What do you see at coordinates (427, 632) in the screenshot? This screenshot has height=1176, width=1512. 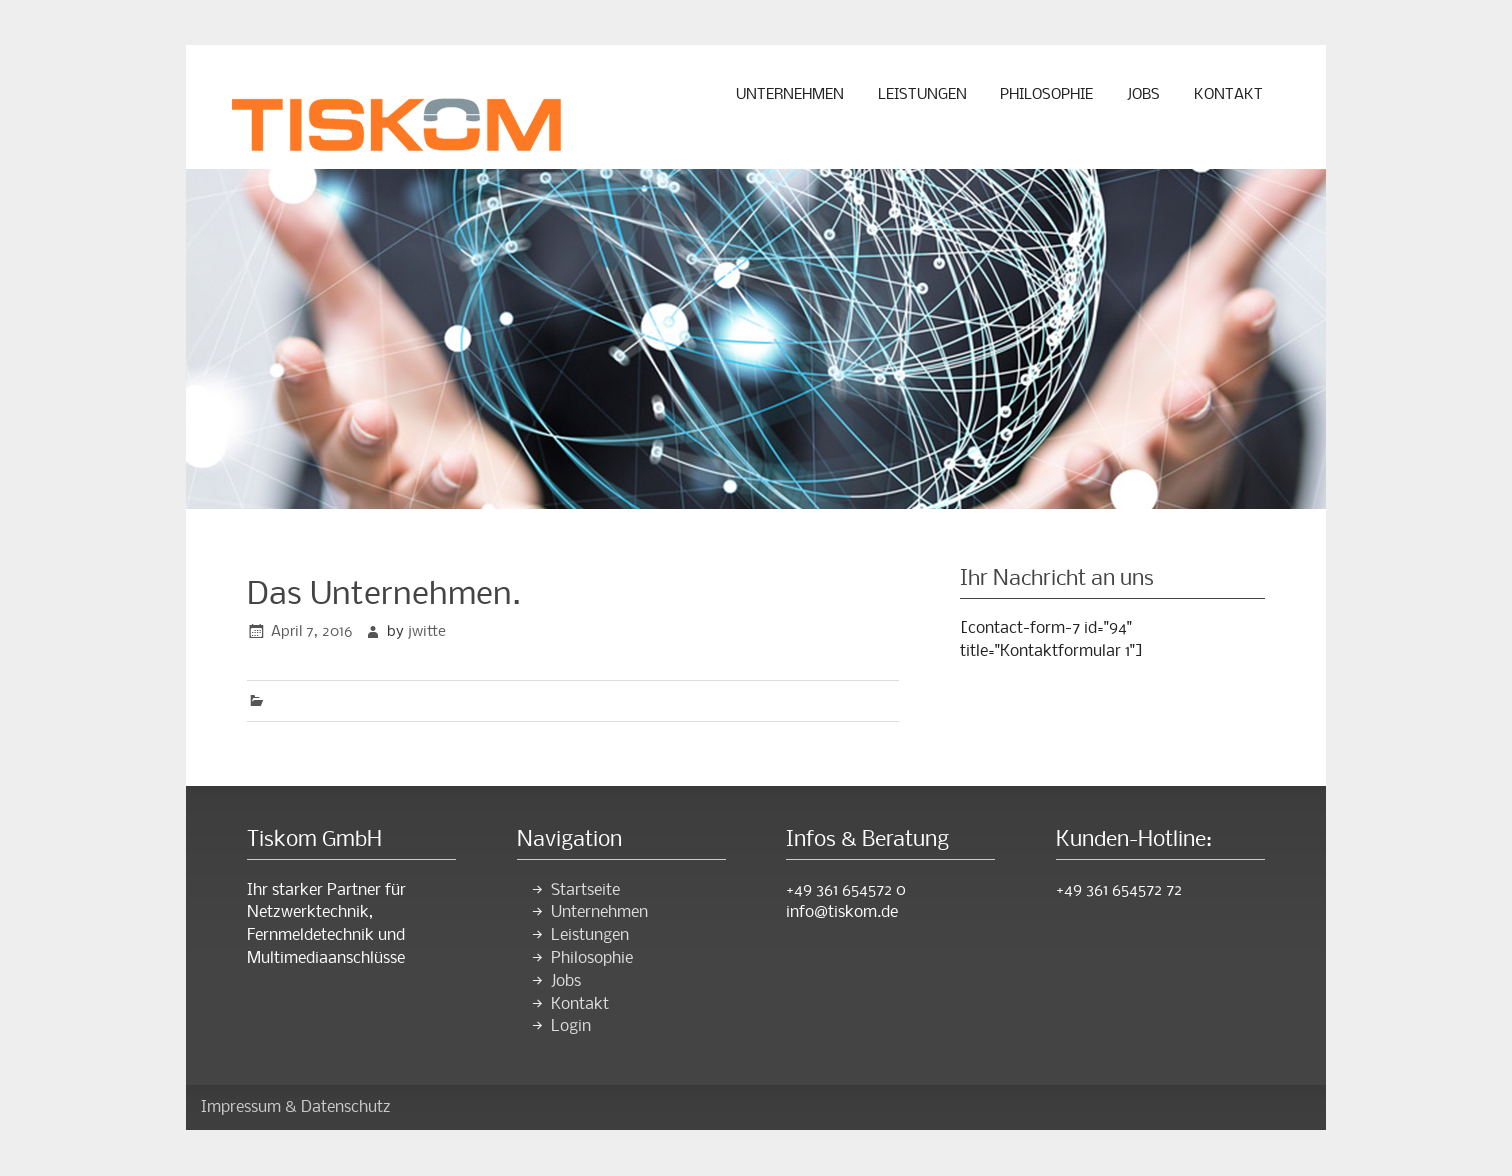 I see `jwitte` at bounding box center [427, 632].